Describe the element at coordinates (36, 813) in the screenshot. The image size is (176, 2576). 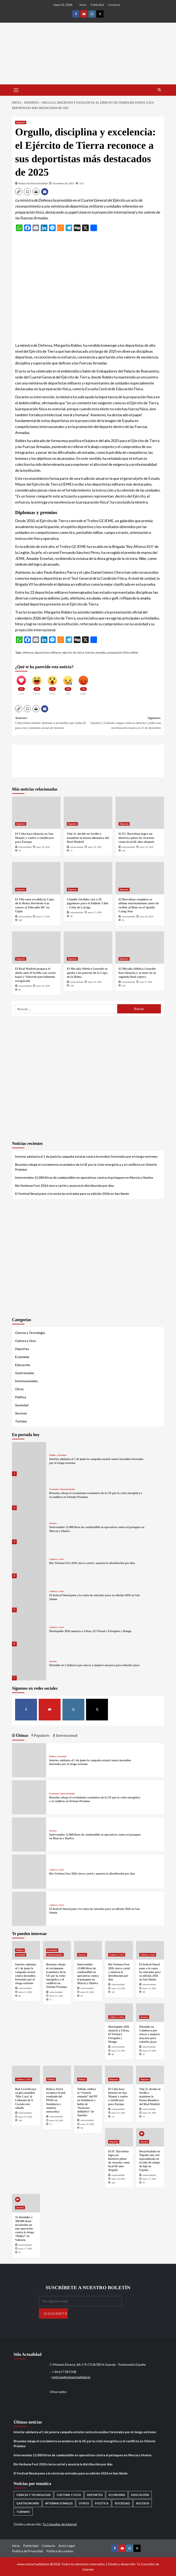
I see `[El Celta hace historia en San Mamés y vuelve a clasificarse para Europa]` at that location.